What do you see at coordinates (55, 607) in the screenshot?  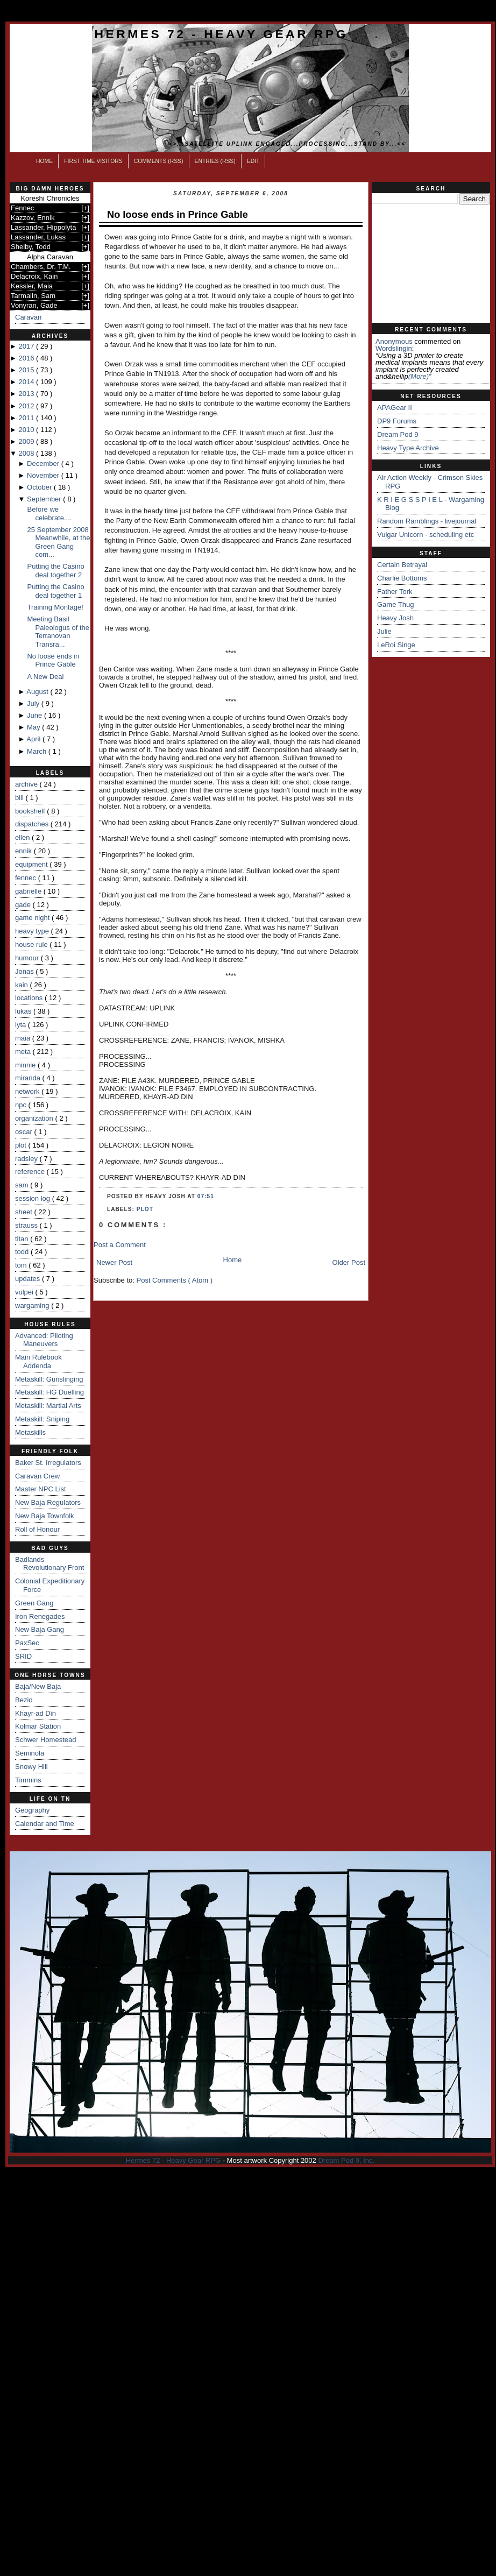 I see `Training Montage!` at bounding box center [55, 607].